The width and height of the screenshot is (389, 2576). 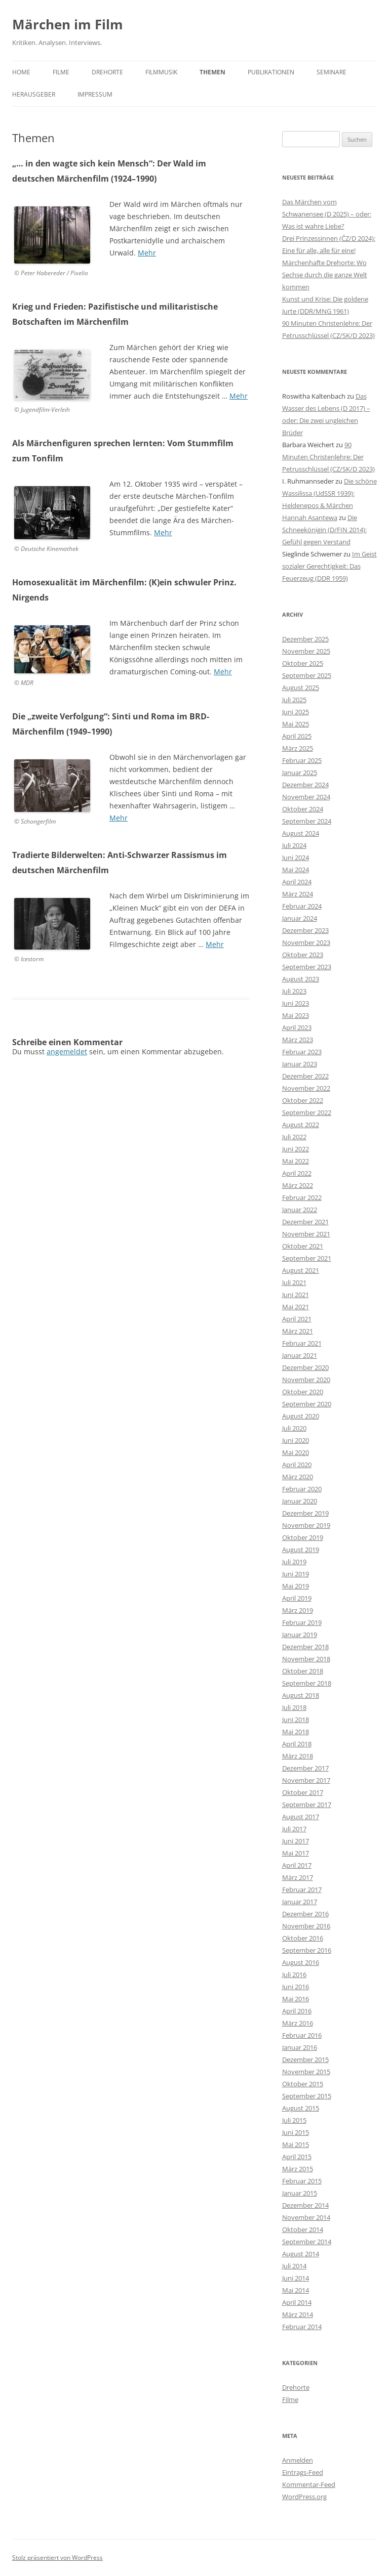 What do you see at coordinates (306, 942) in the screenshot?
I see `November 2023` at bounding box center [306, 942].